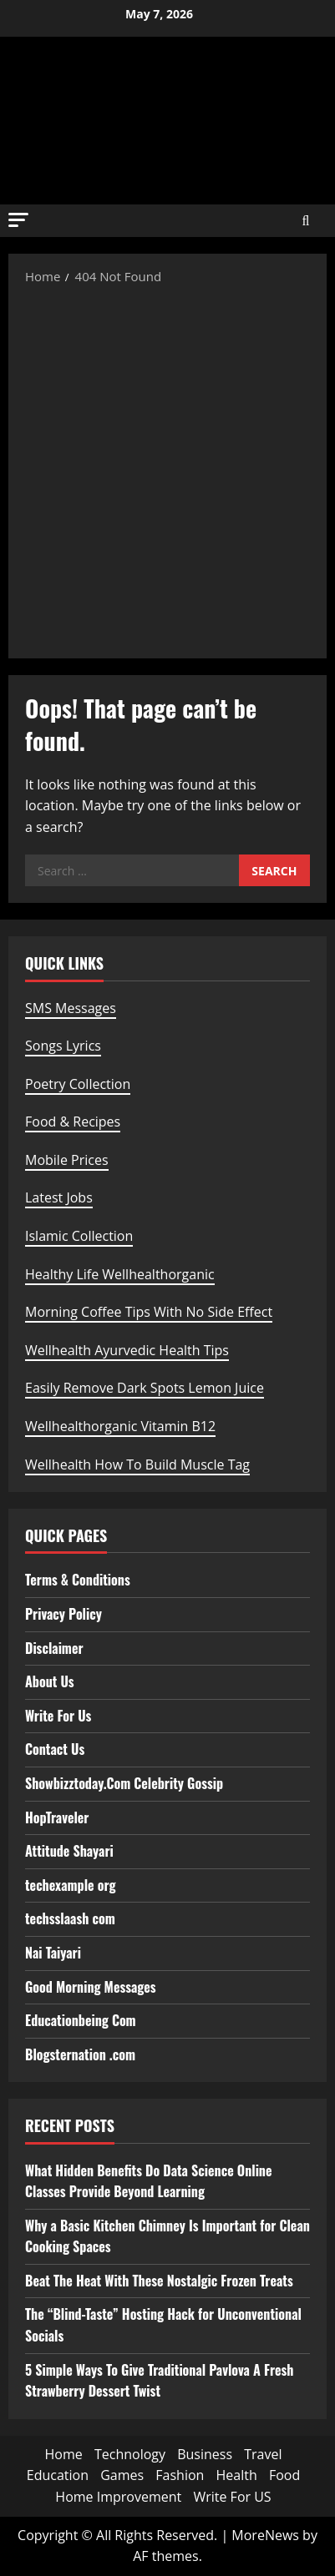  Describe the element at coordinates (70, 1918) in the screenshot. I see `techsslaash com` at that location.